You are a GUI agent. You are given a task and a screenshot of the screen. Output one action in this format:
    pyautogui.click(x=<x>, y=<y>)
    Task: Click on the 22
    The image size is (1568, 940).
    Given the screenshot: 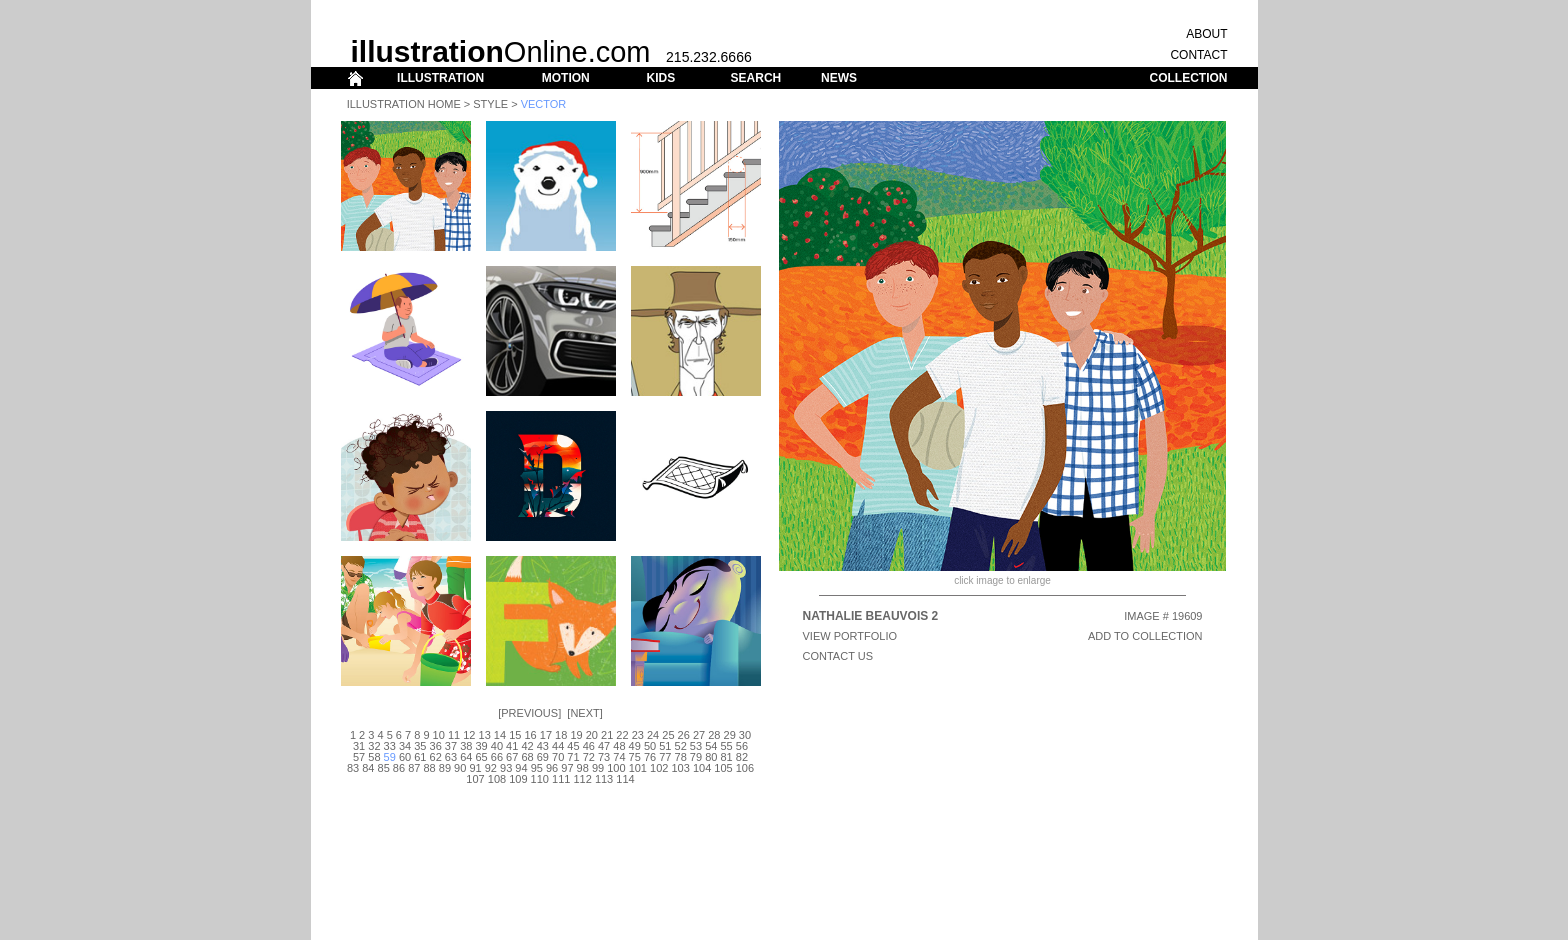 What is the action you would take?
    pyautogui.click(x=622, y=735)
    